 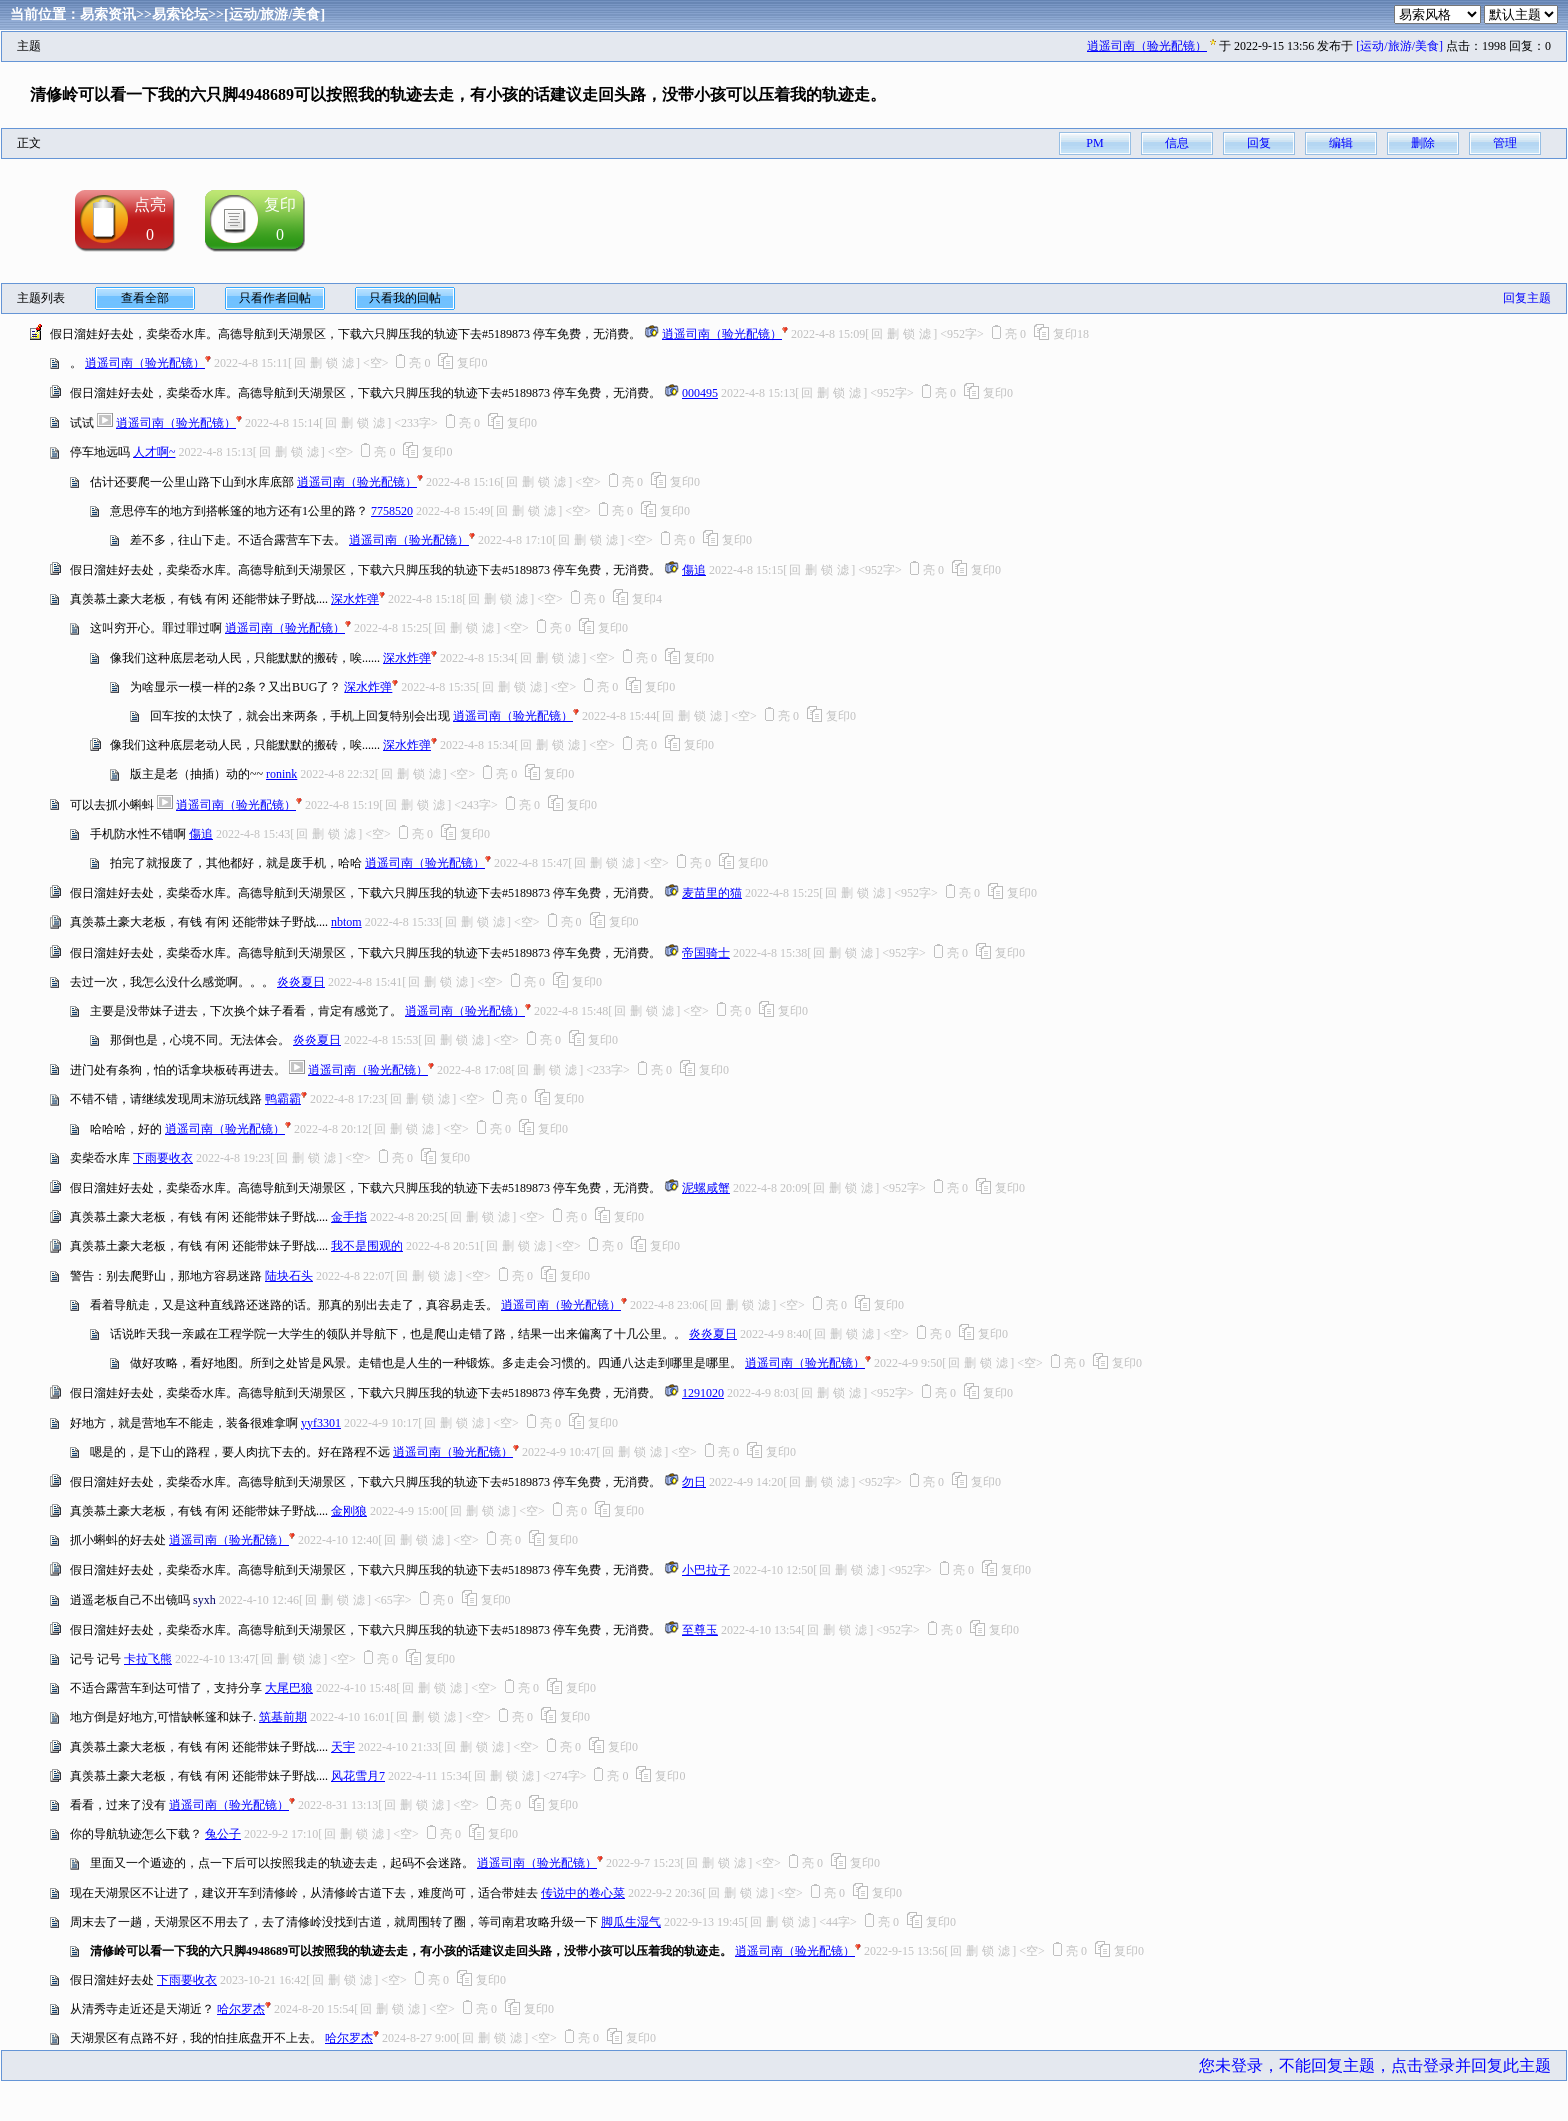 What do you see at coordinates (1094, 143) in the screenshot?
I see `PM` at bounding box center [1094, 143].